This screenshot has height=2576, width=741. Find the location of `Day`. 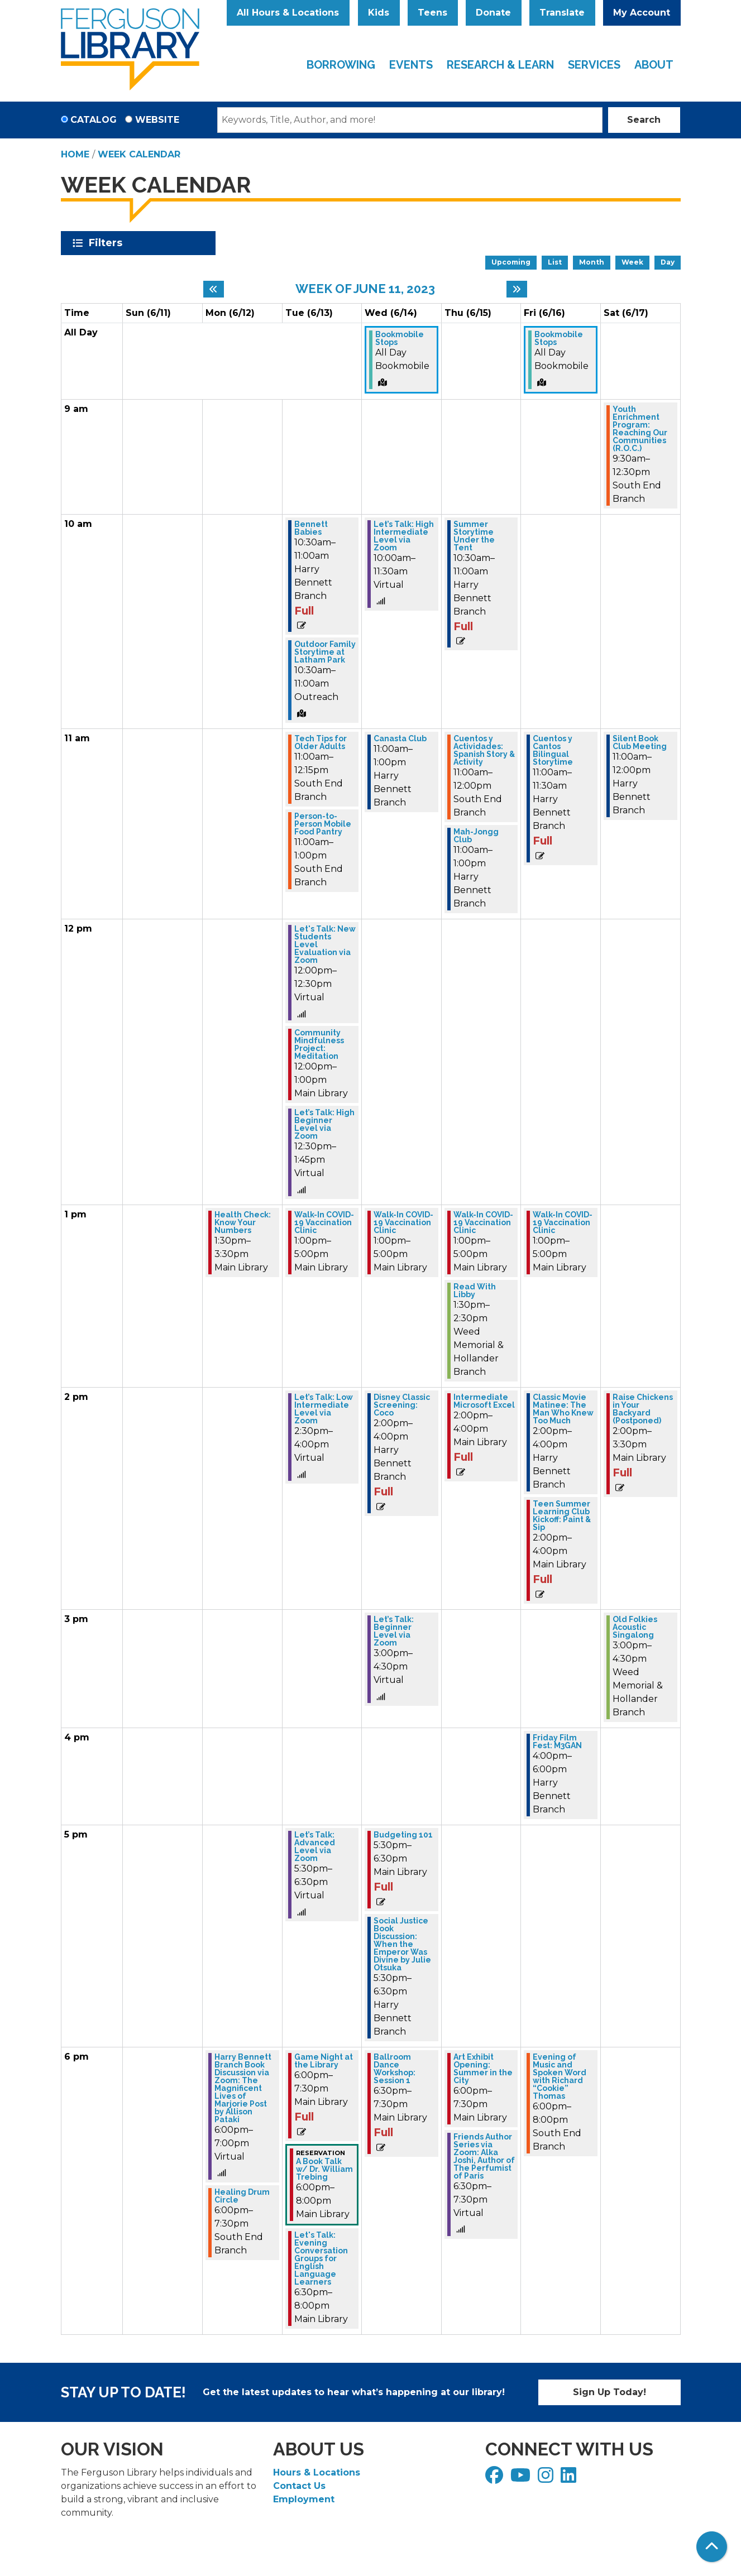

Day is located at coordinates (668, 262).